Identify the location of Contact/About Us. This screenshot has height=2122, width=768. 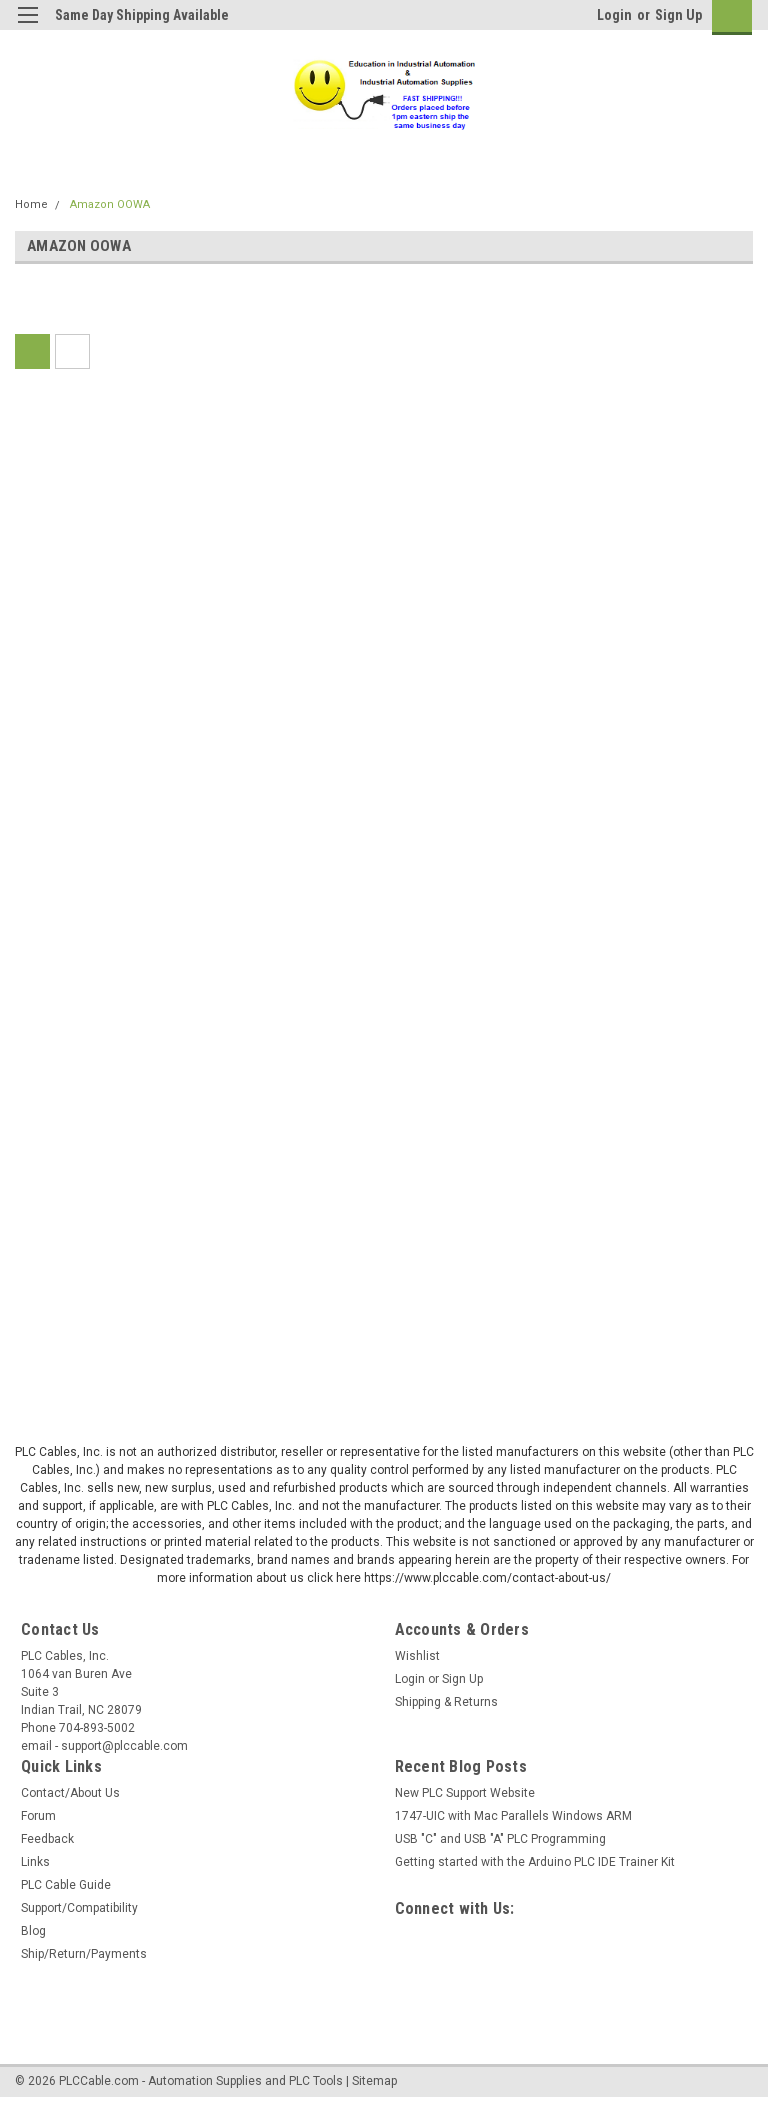
(70, 1793).